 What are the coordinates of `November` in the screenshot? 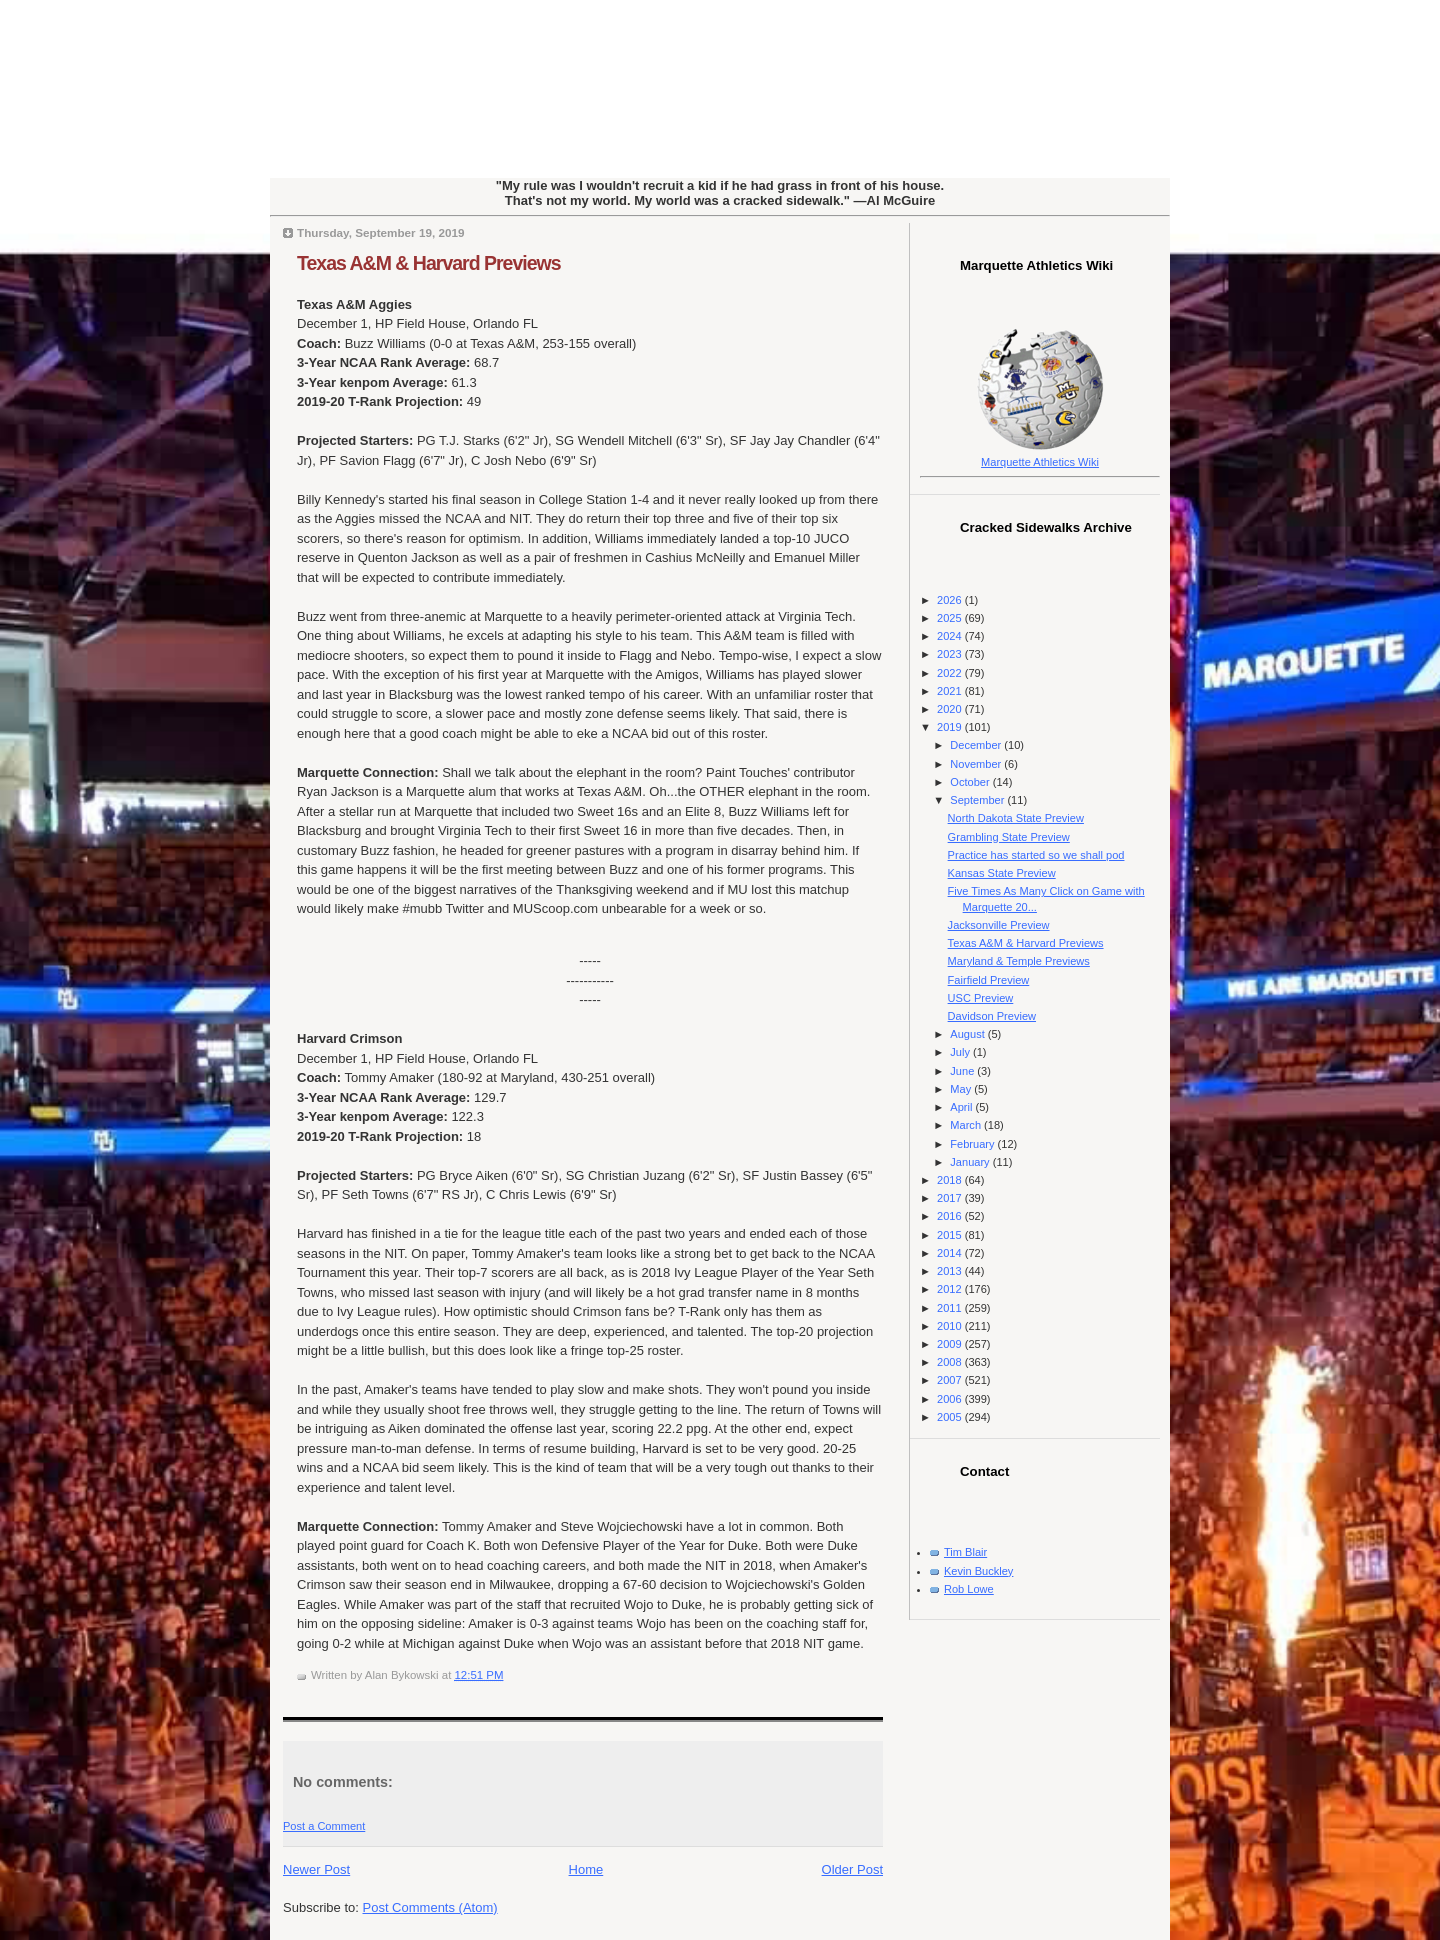 It's located at (977, 764).